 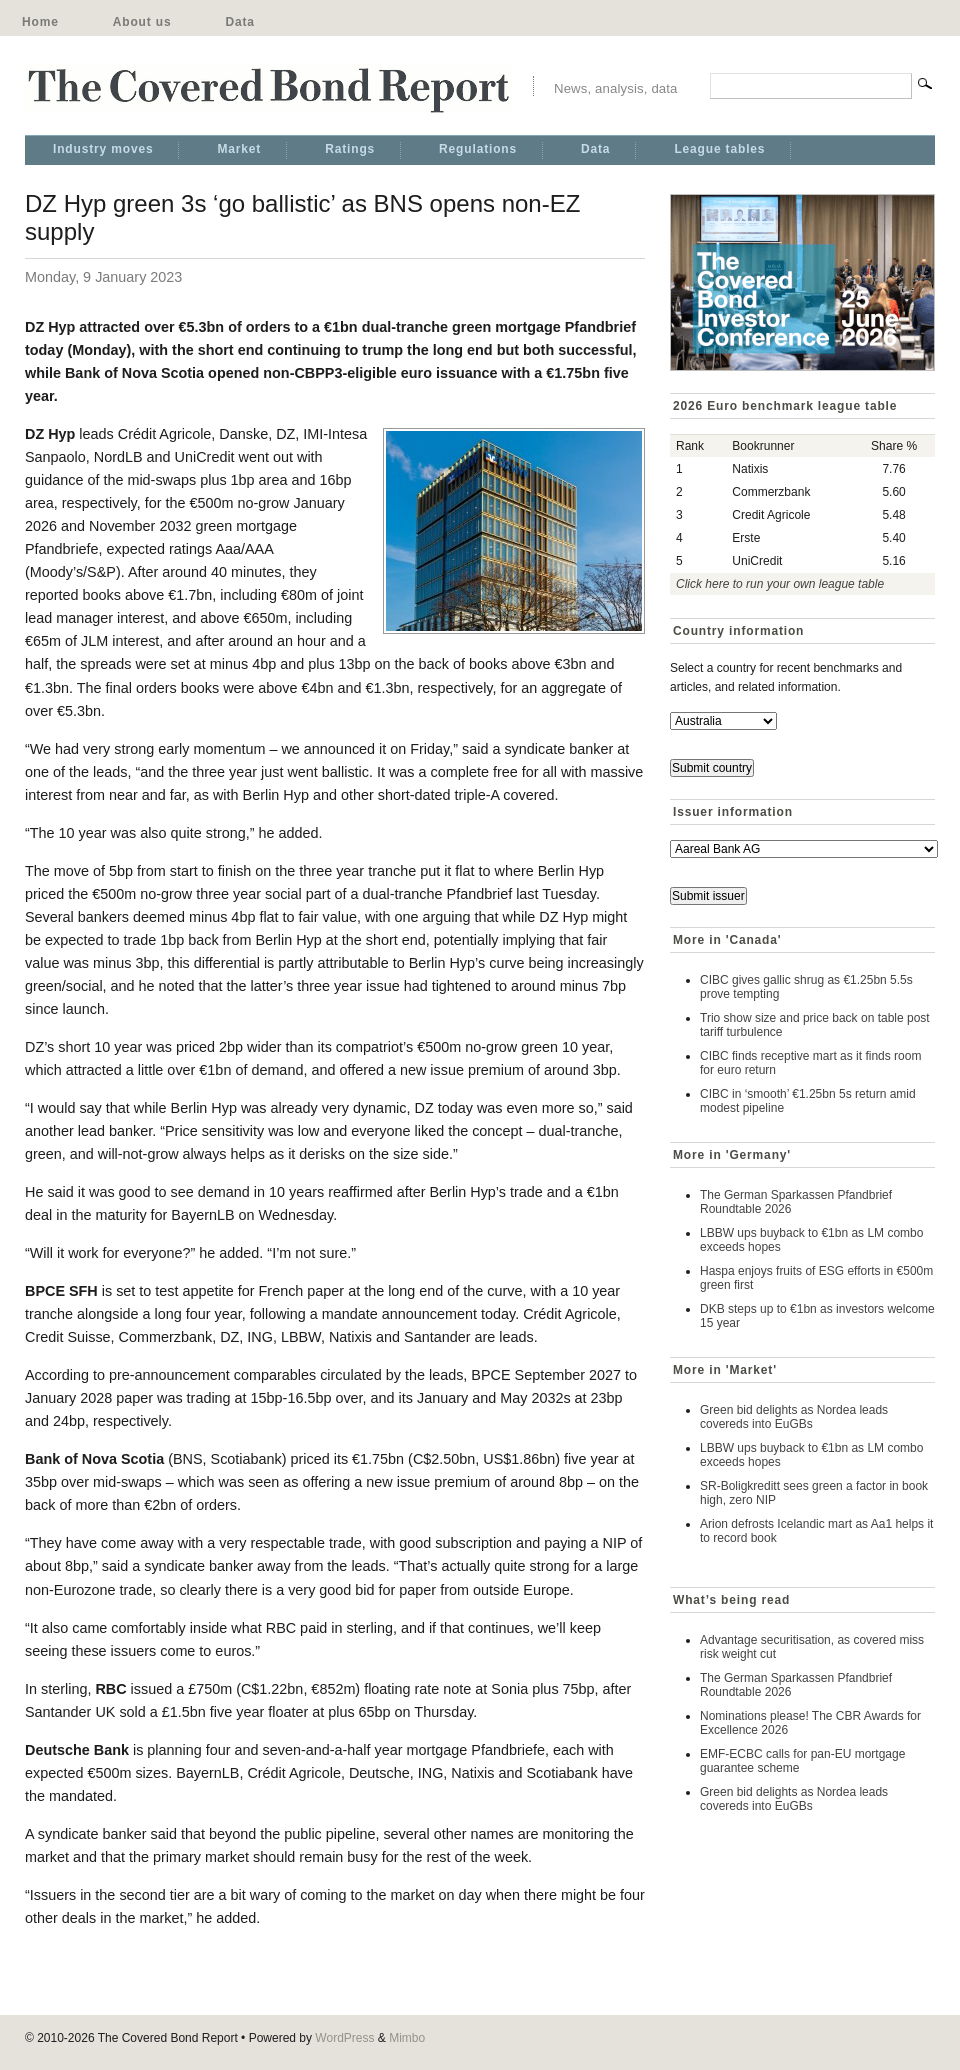 I want to click on WordPress, so click(x=344, y=2038).